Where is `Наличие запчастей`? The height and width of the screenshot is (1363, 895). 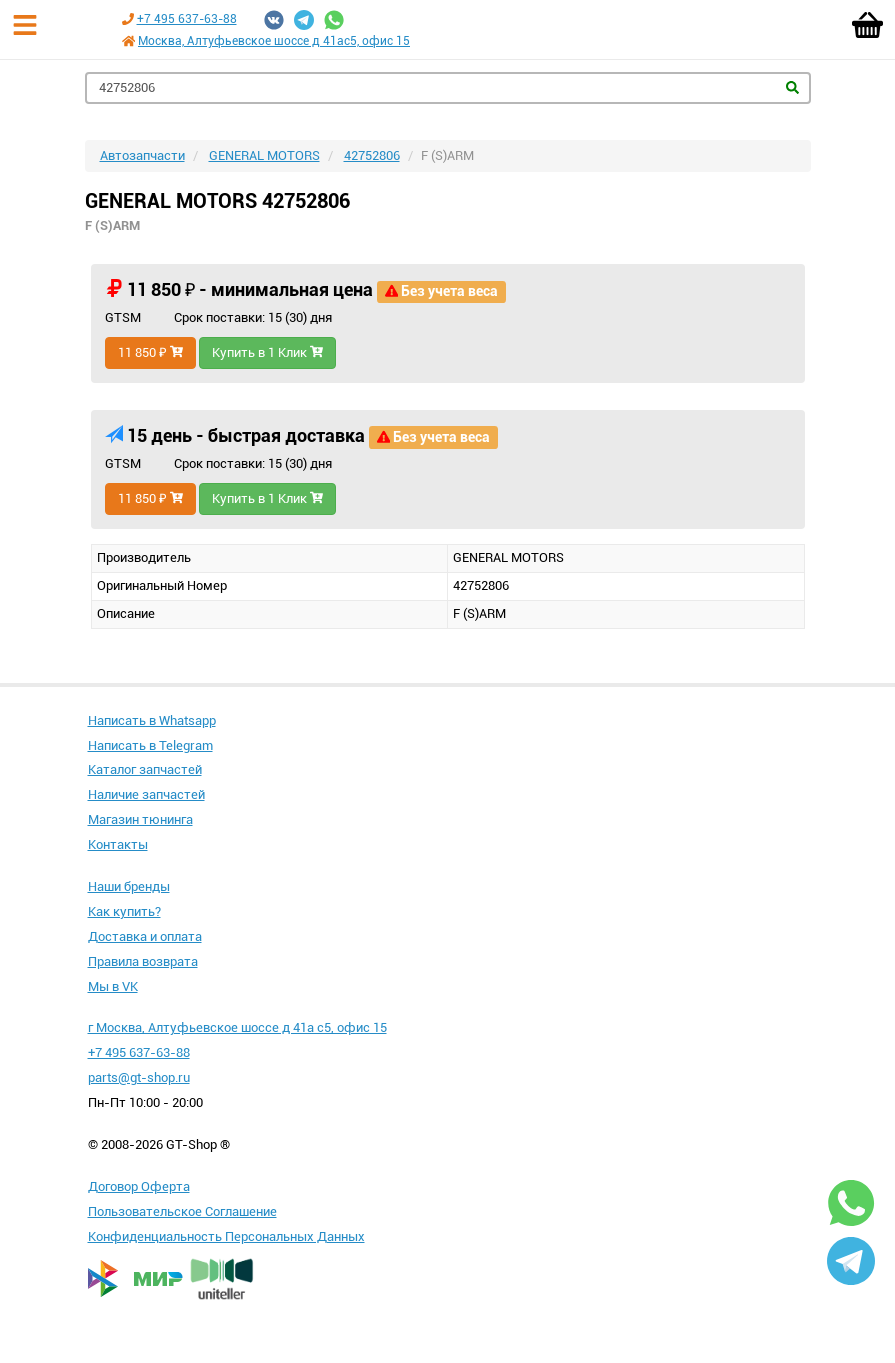
Наличие запчастей is located at coordinates (146, 794).